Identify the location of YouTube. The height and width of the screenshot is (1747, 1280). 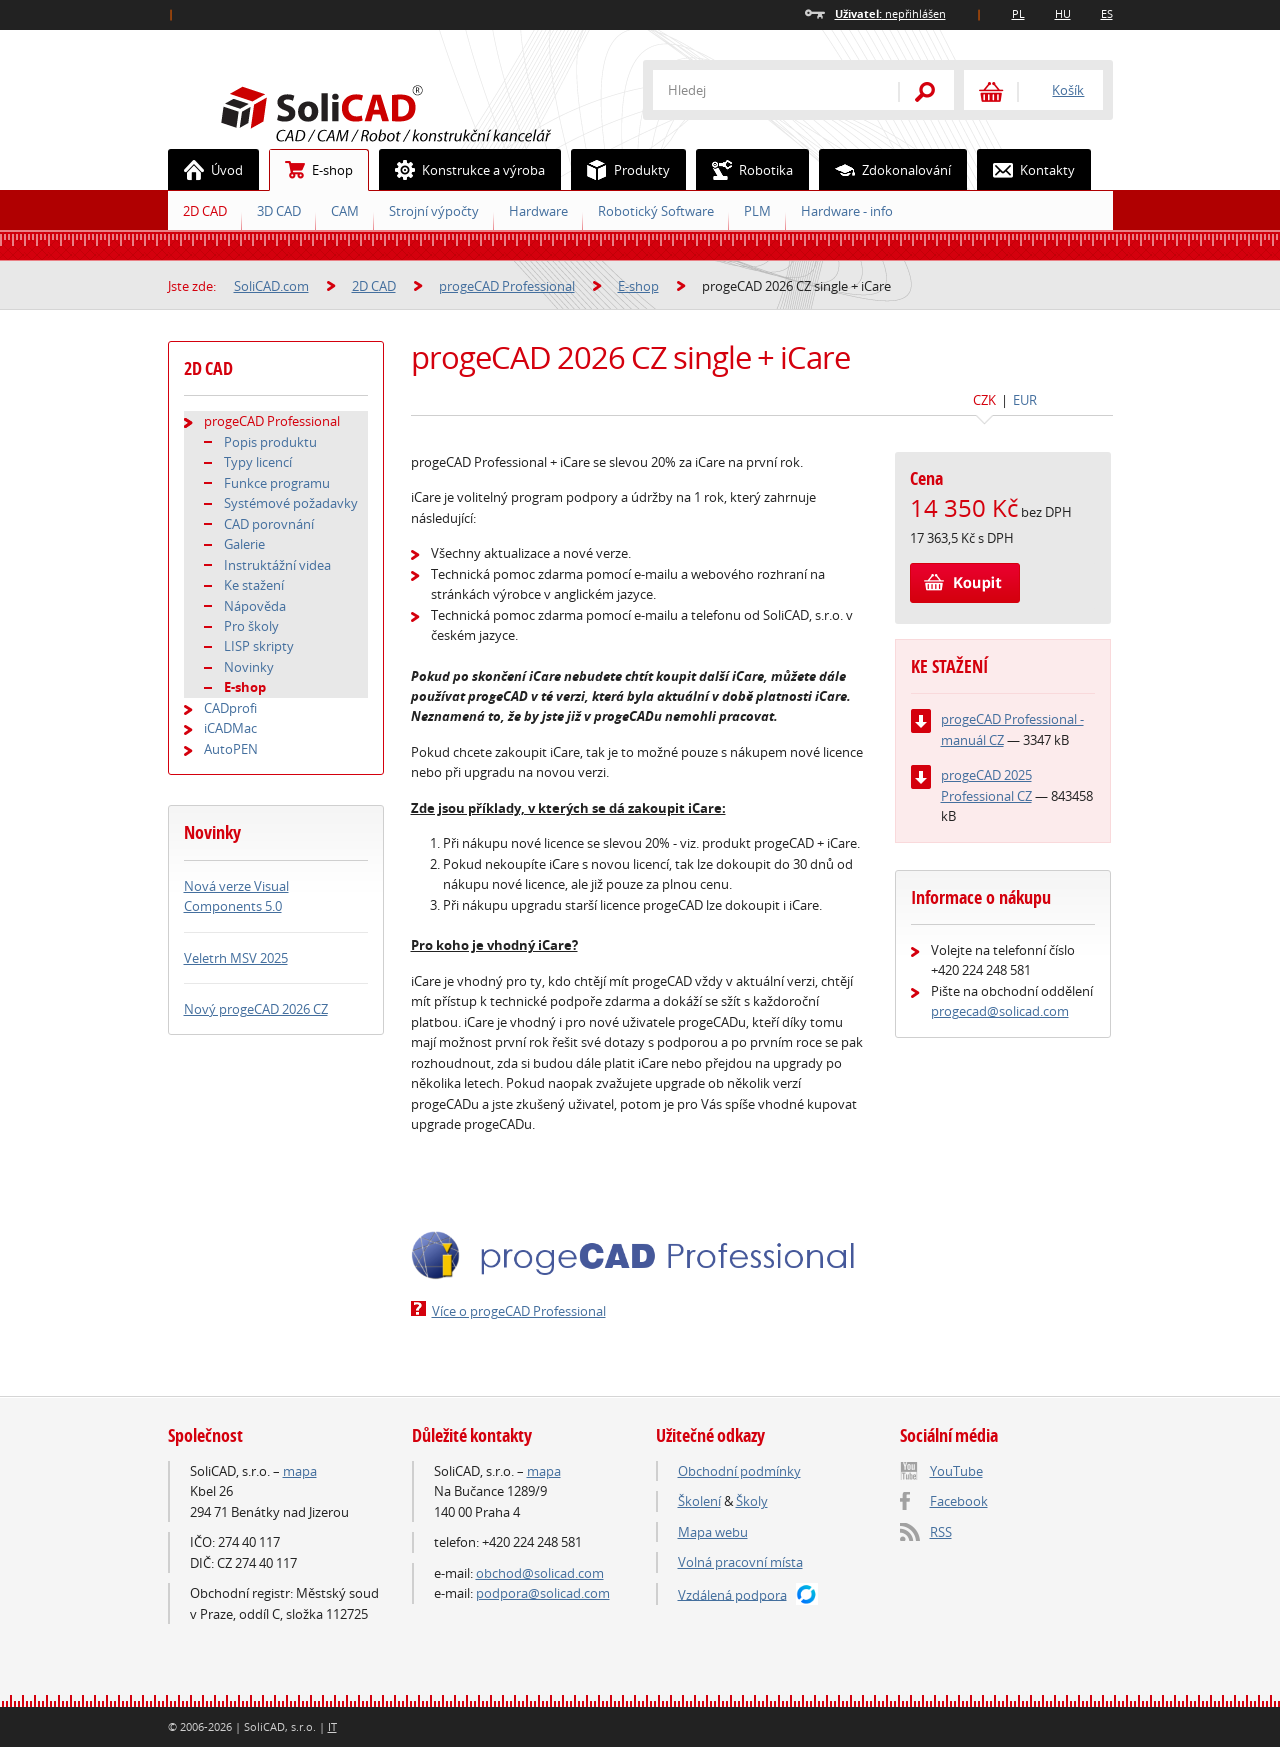
(956, 1471).